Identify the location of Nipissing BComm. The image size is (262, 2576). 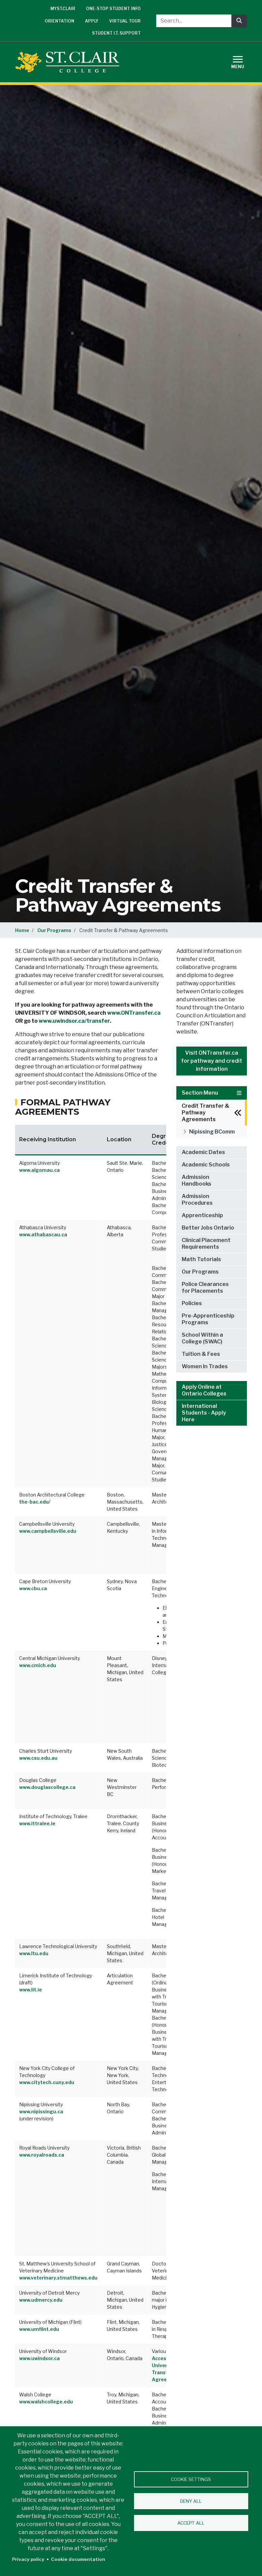
(212, 1132).